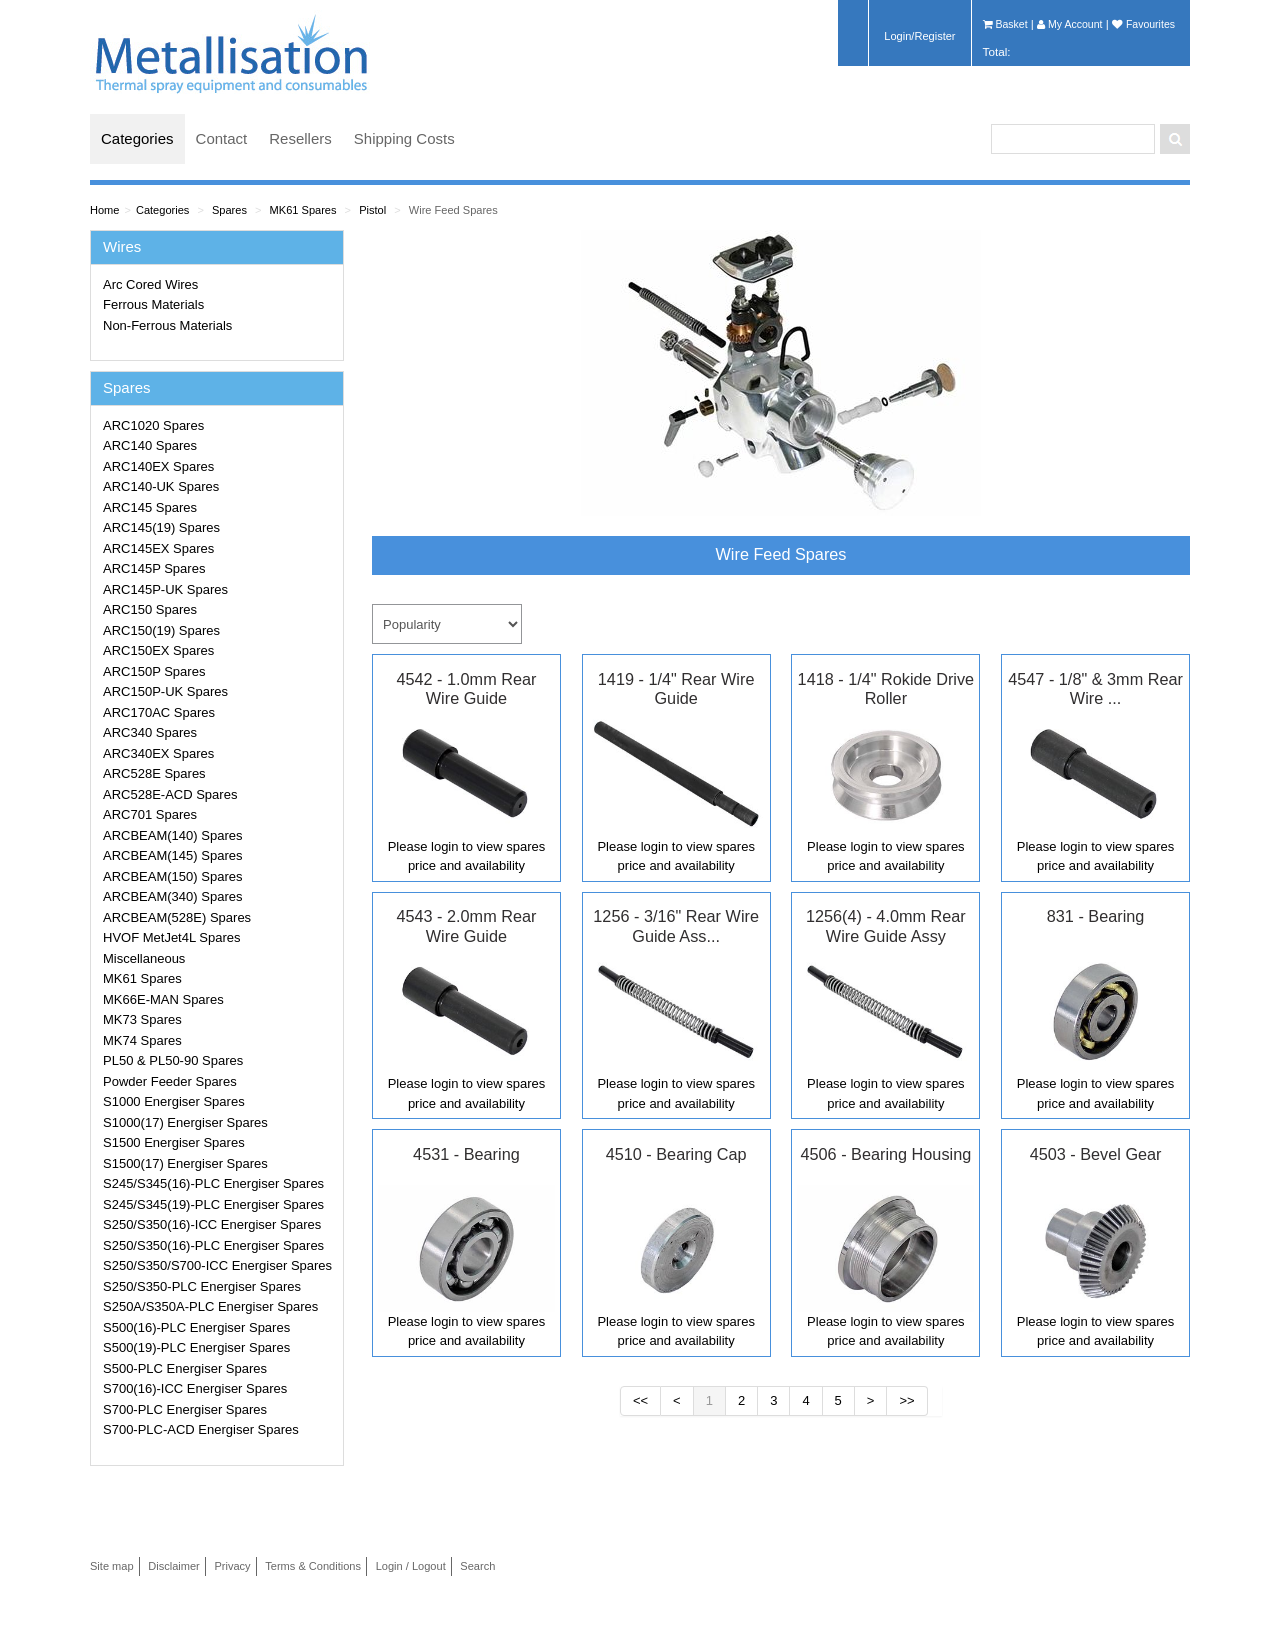 Image resolution: width=1280 pixels, height=1636 pixels. I want to click on ARC145P-UK Spares, so click(165, 589).